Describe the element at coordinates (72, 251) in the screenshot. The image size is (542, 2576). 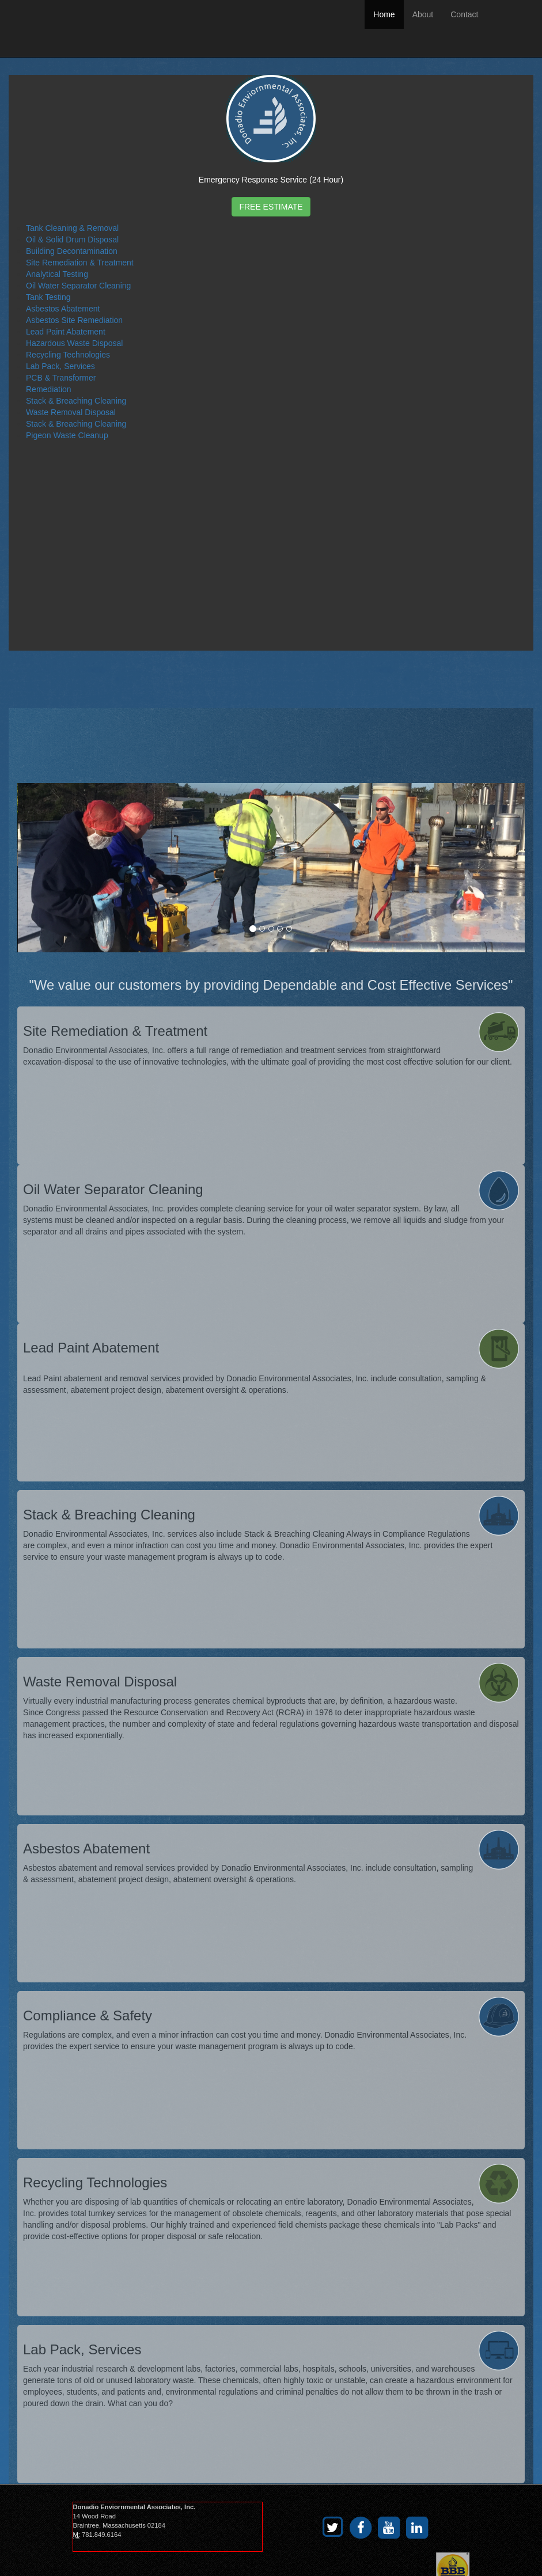
I see `Building Decontamination` at that location.